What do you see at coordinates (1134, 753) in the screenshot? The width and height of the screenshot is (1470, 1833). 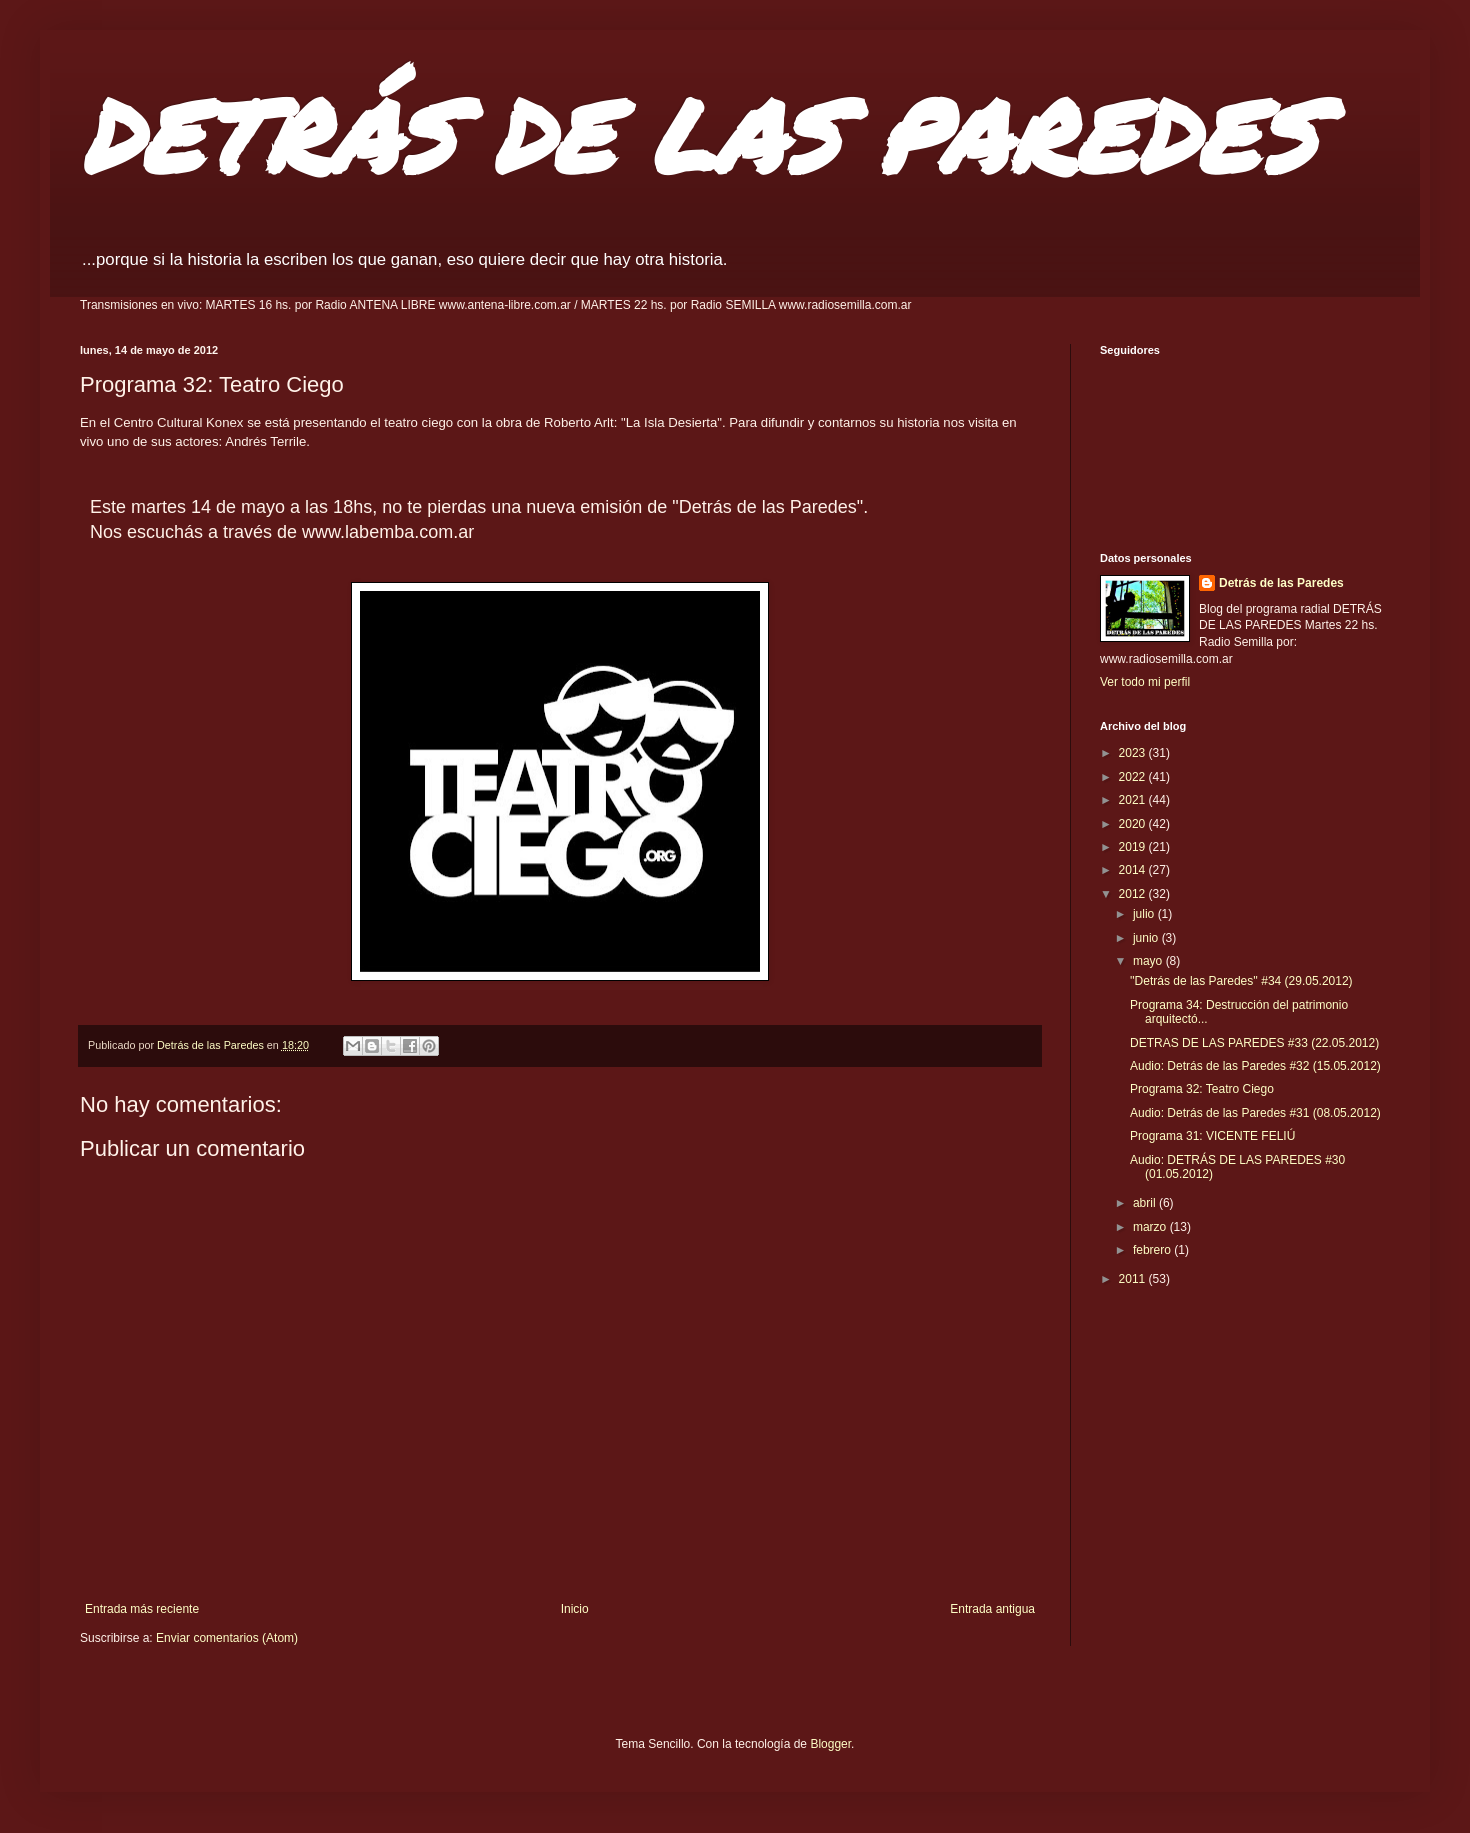 I see `2023` at bounding box center [1134, 753].